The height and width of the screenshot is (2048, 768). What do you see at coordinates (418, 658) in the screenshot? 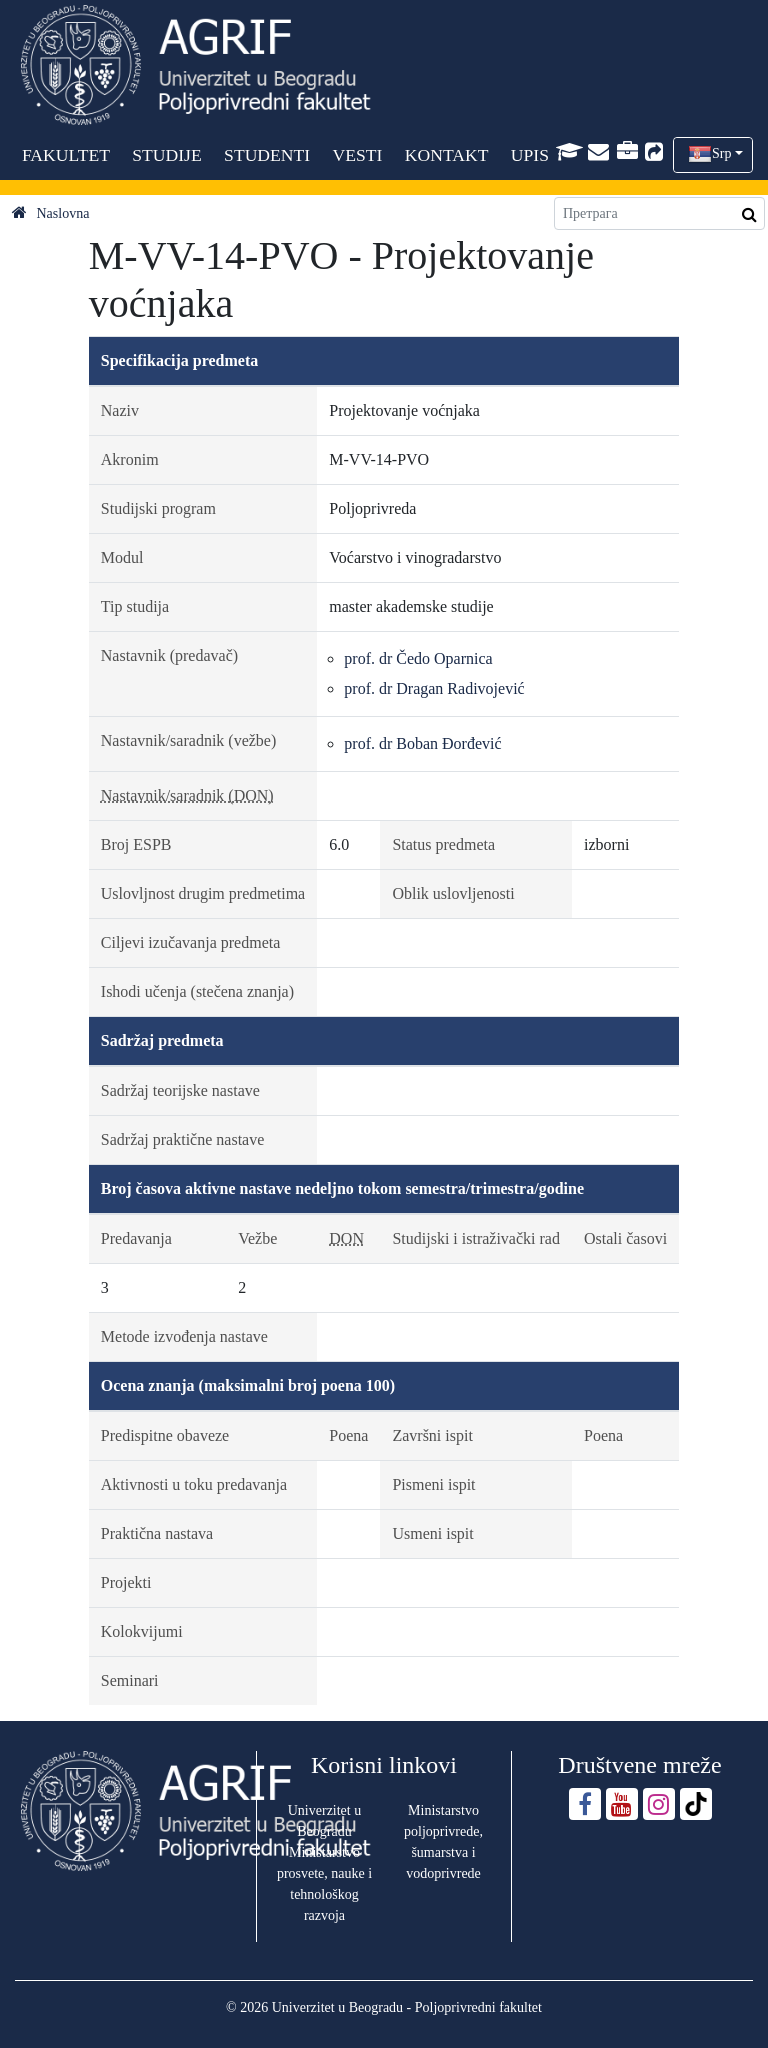
I see `prof. dr Čedo Oparnica` at bounding box center [418, 658].